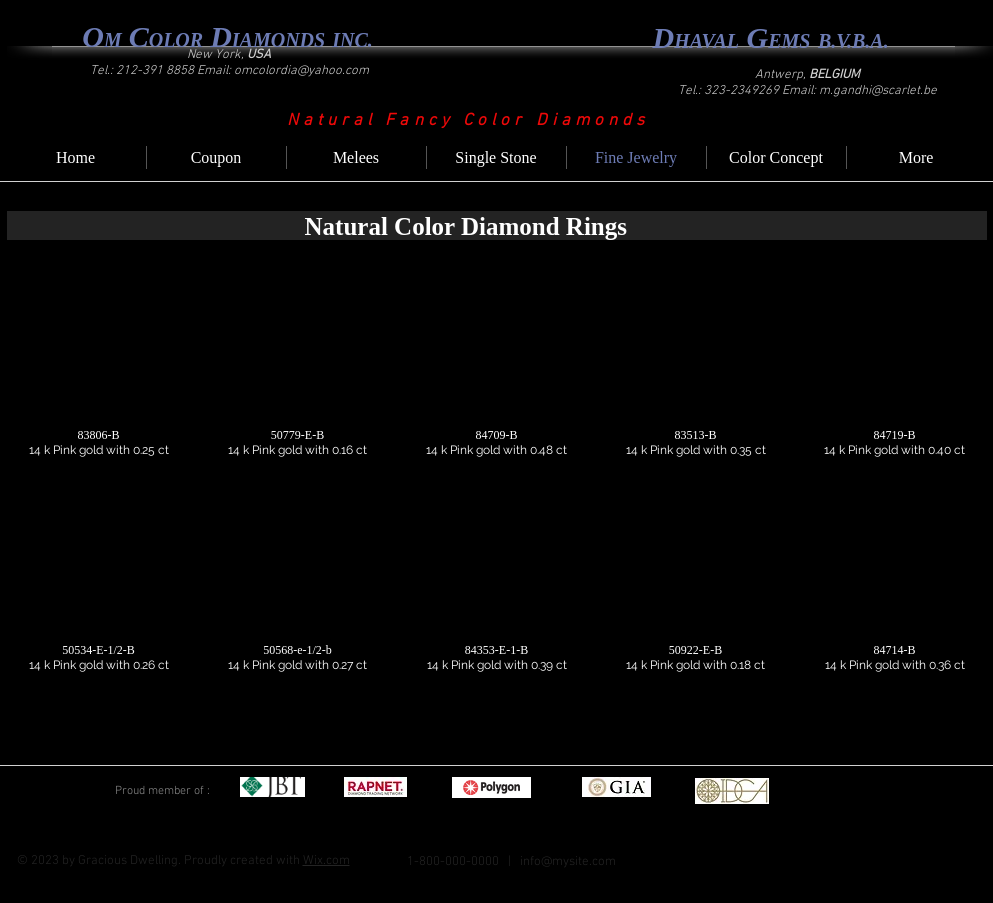 The width and height of the screenshot is (993, 903). I want to click on info@mysite.com, so click(568, 862).